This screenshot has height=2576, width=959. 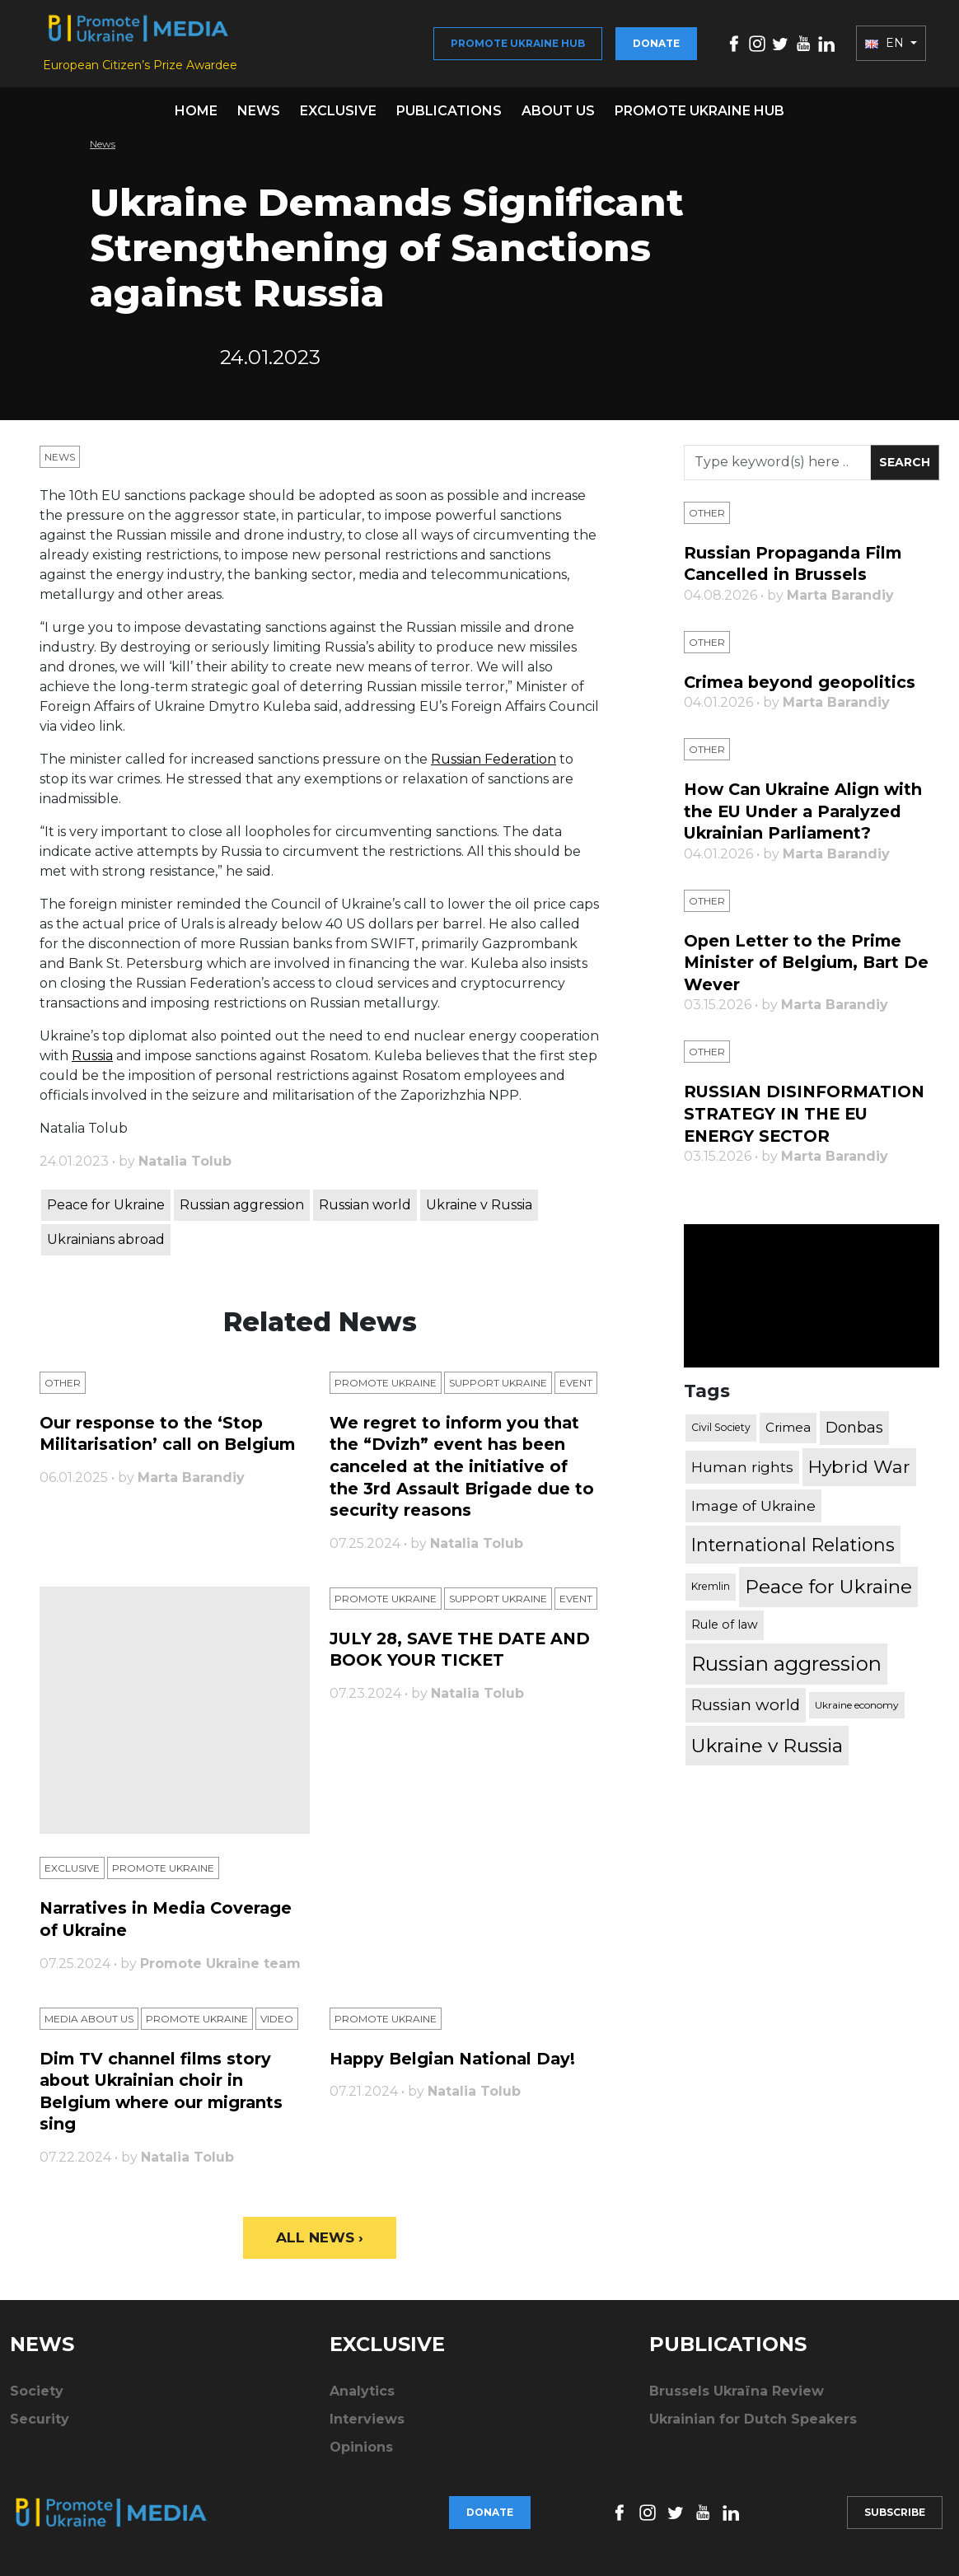 What do you see at coordinates (777, 471) in the screenshot?
I see `[Search]` at bounding box center [777, 471].